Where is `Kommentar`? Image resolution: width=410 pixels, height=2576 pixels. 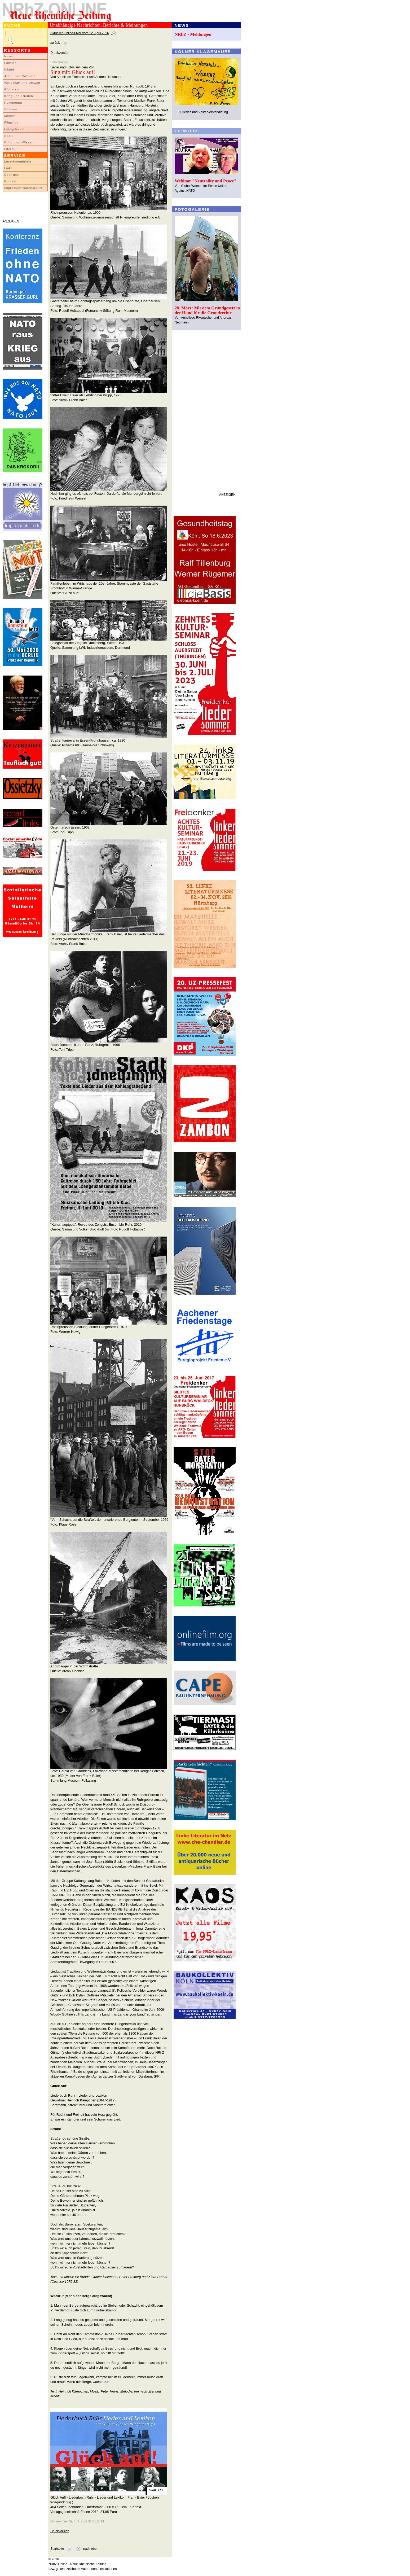
Kommentar is located at coordinates (13, 102).